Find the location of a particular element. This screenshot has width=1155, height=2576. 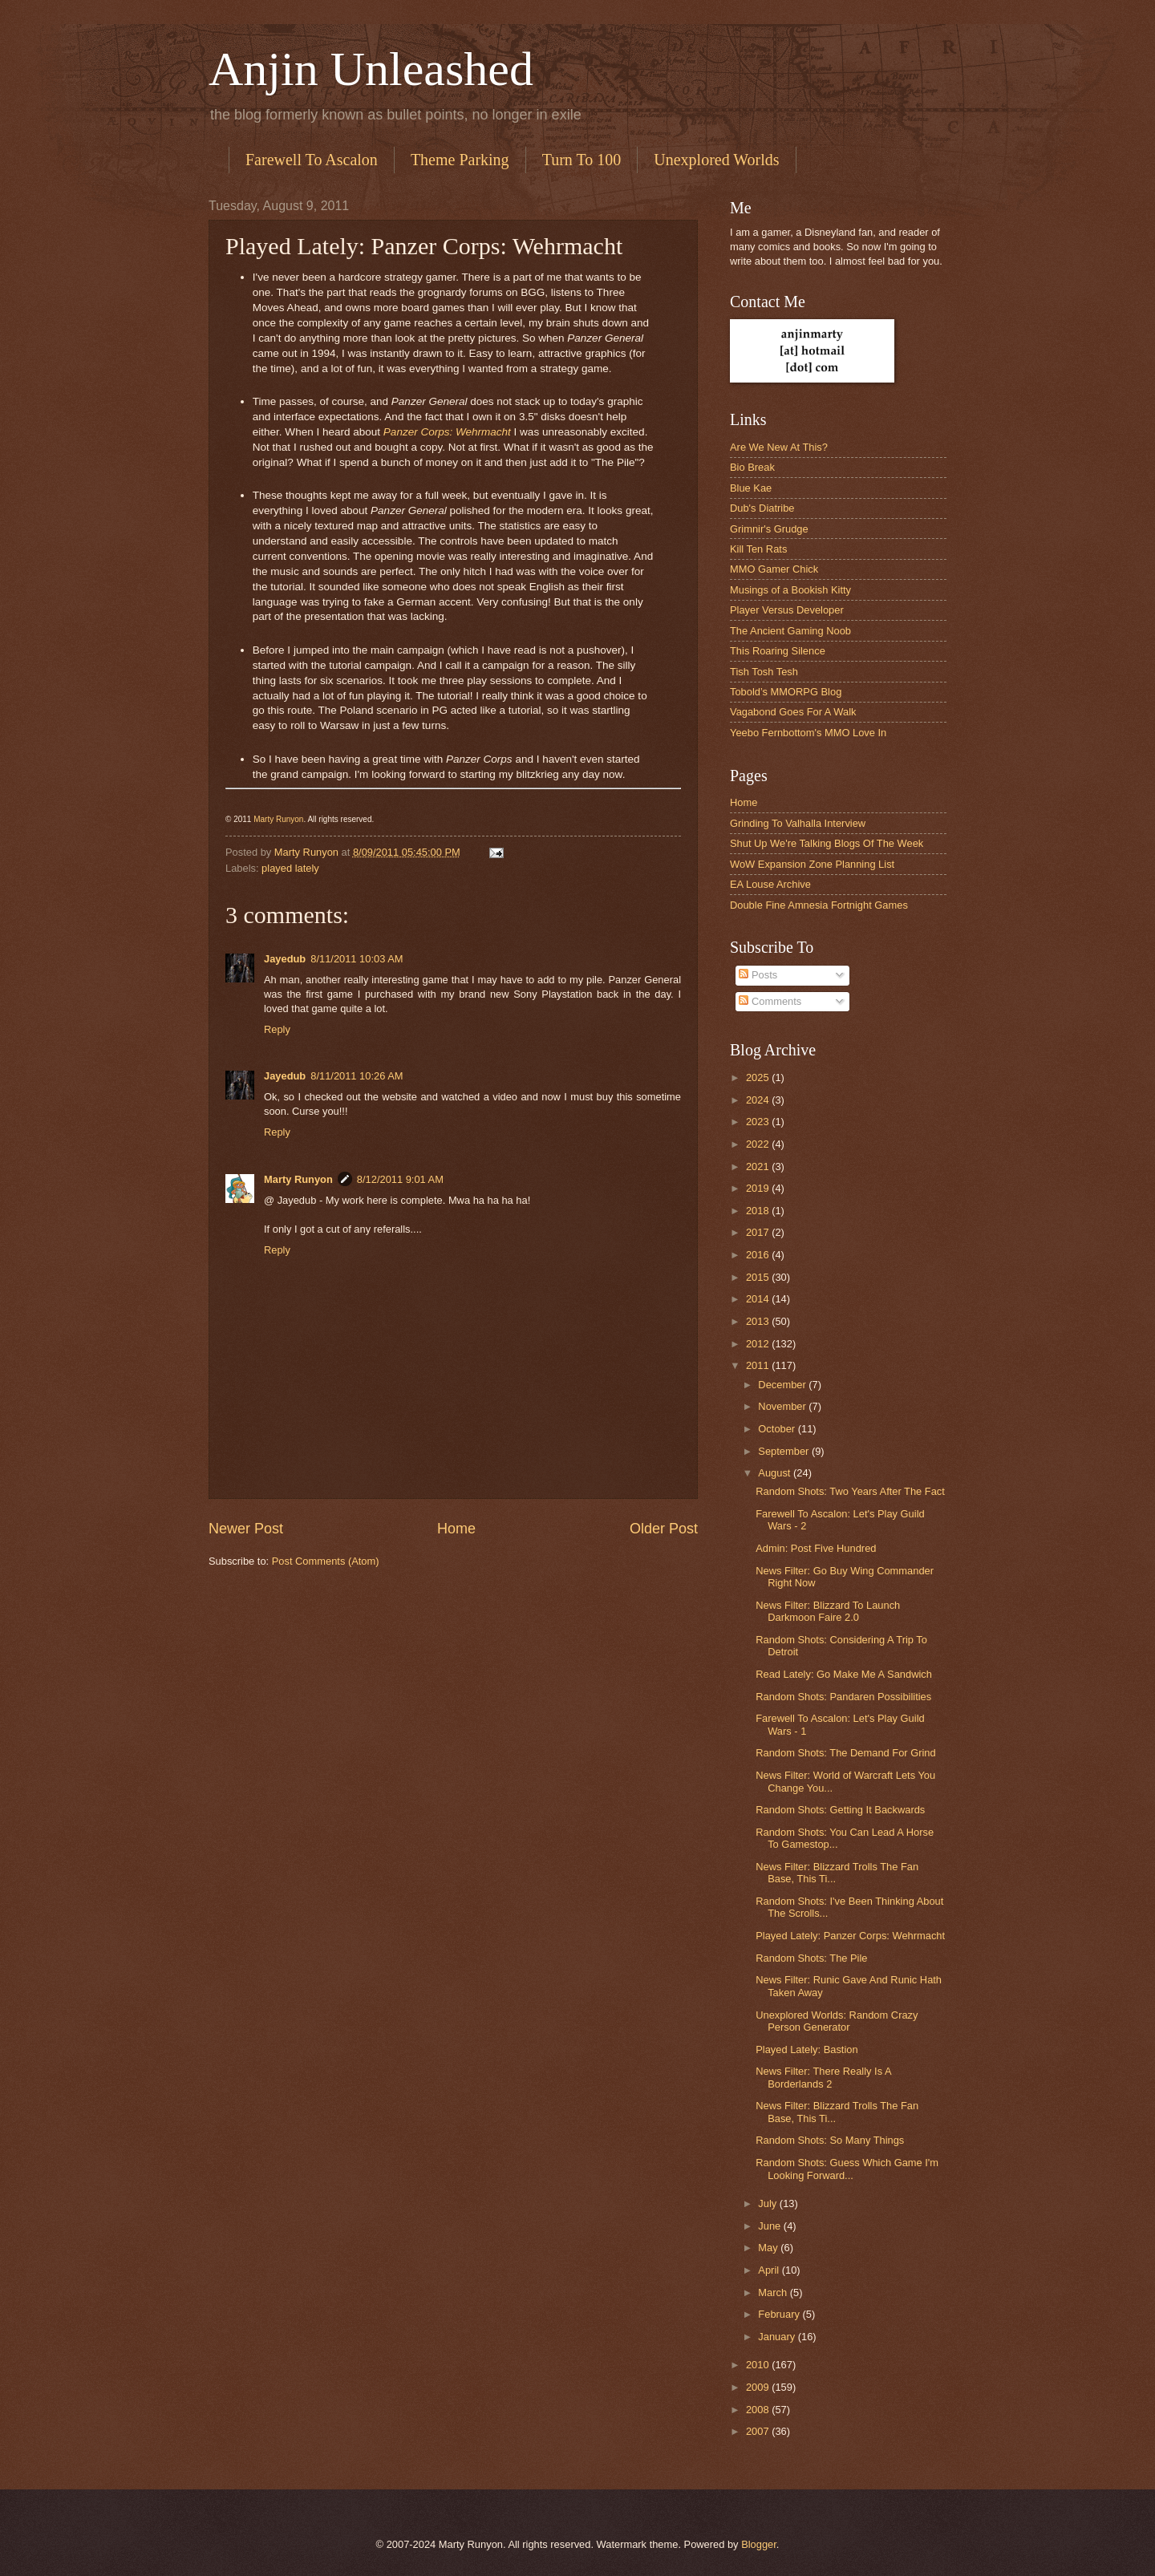

Random Shots: Two Years After The Fact is located at coordinates (850, 1491).